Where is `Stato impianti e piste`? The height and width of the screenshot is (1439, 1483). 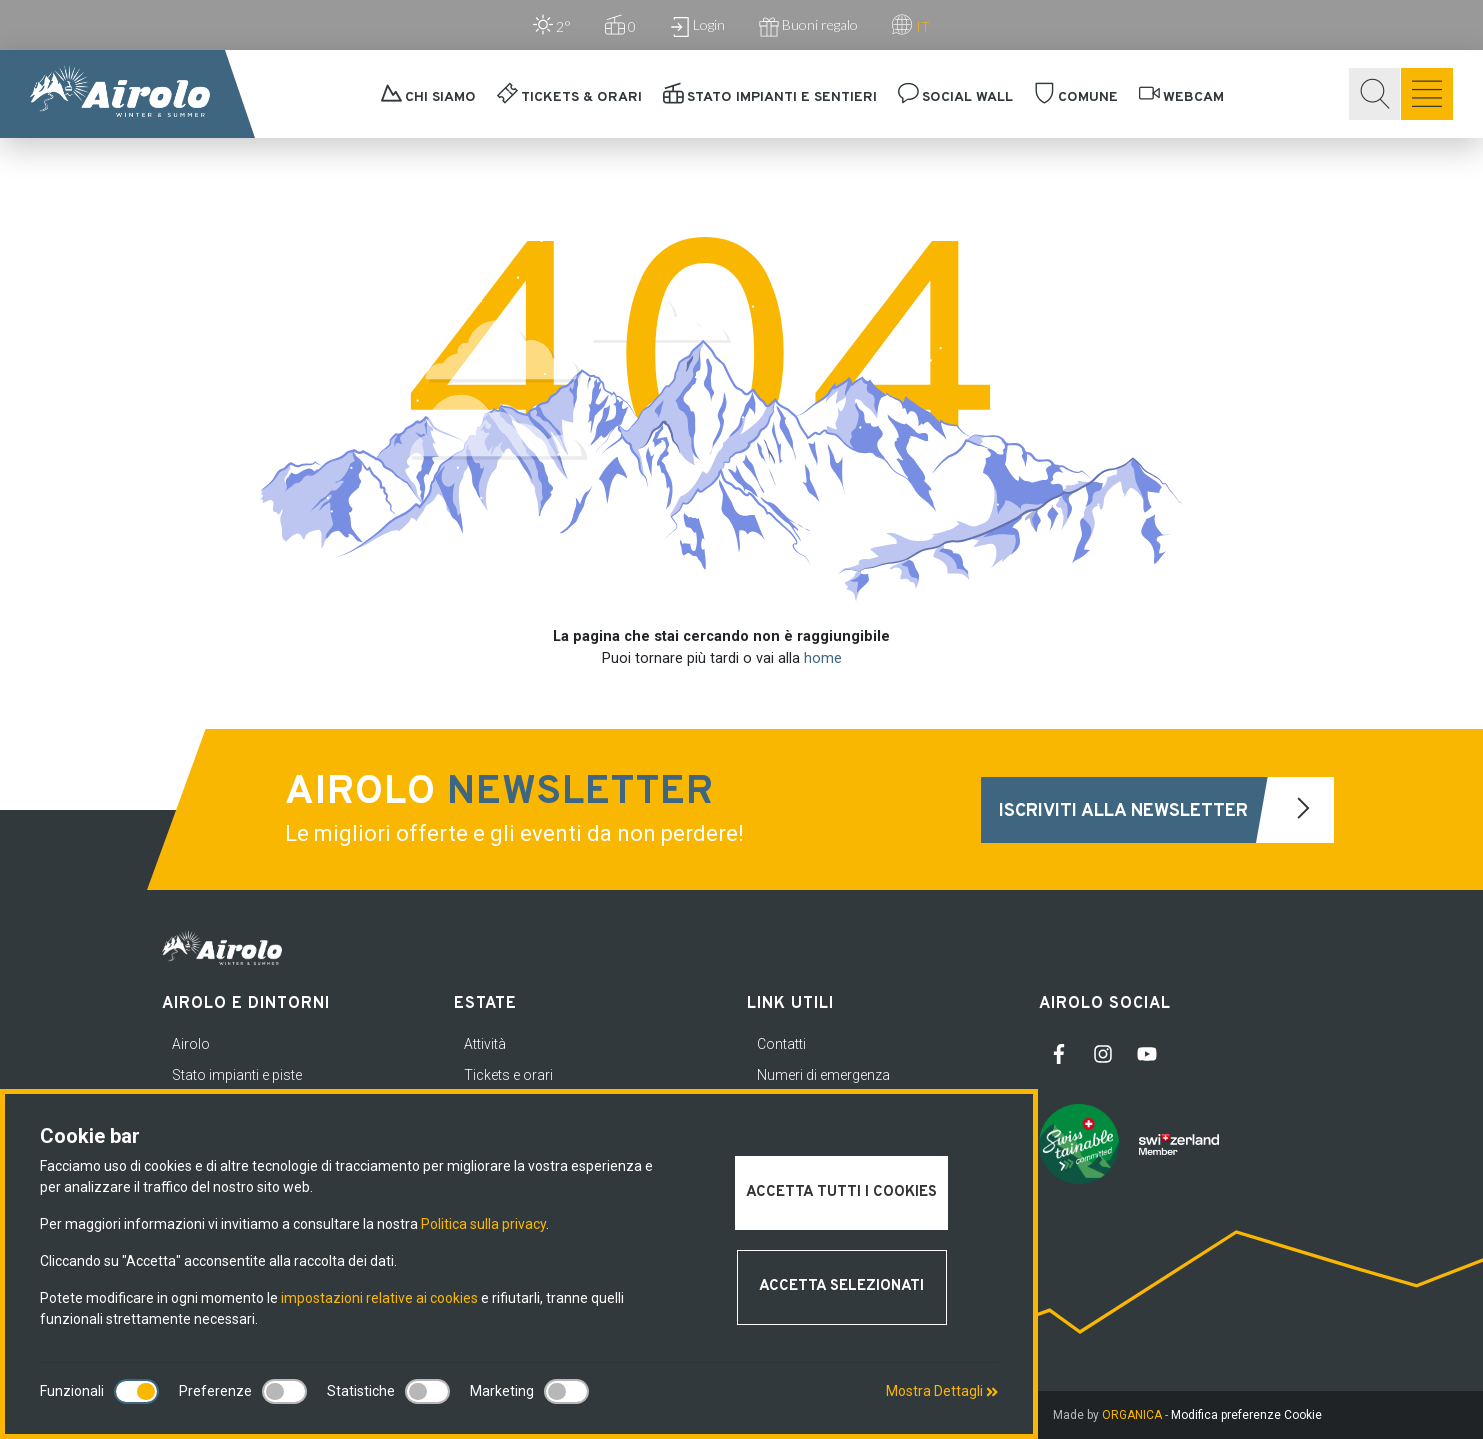 Stato impianti e piste is located at coordinates (237, 1075).